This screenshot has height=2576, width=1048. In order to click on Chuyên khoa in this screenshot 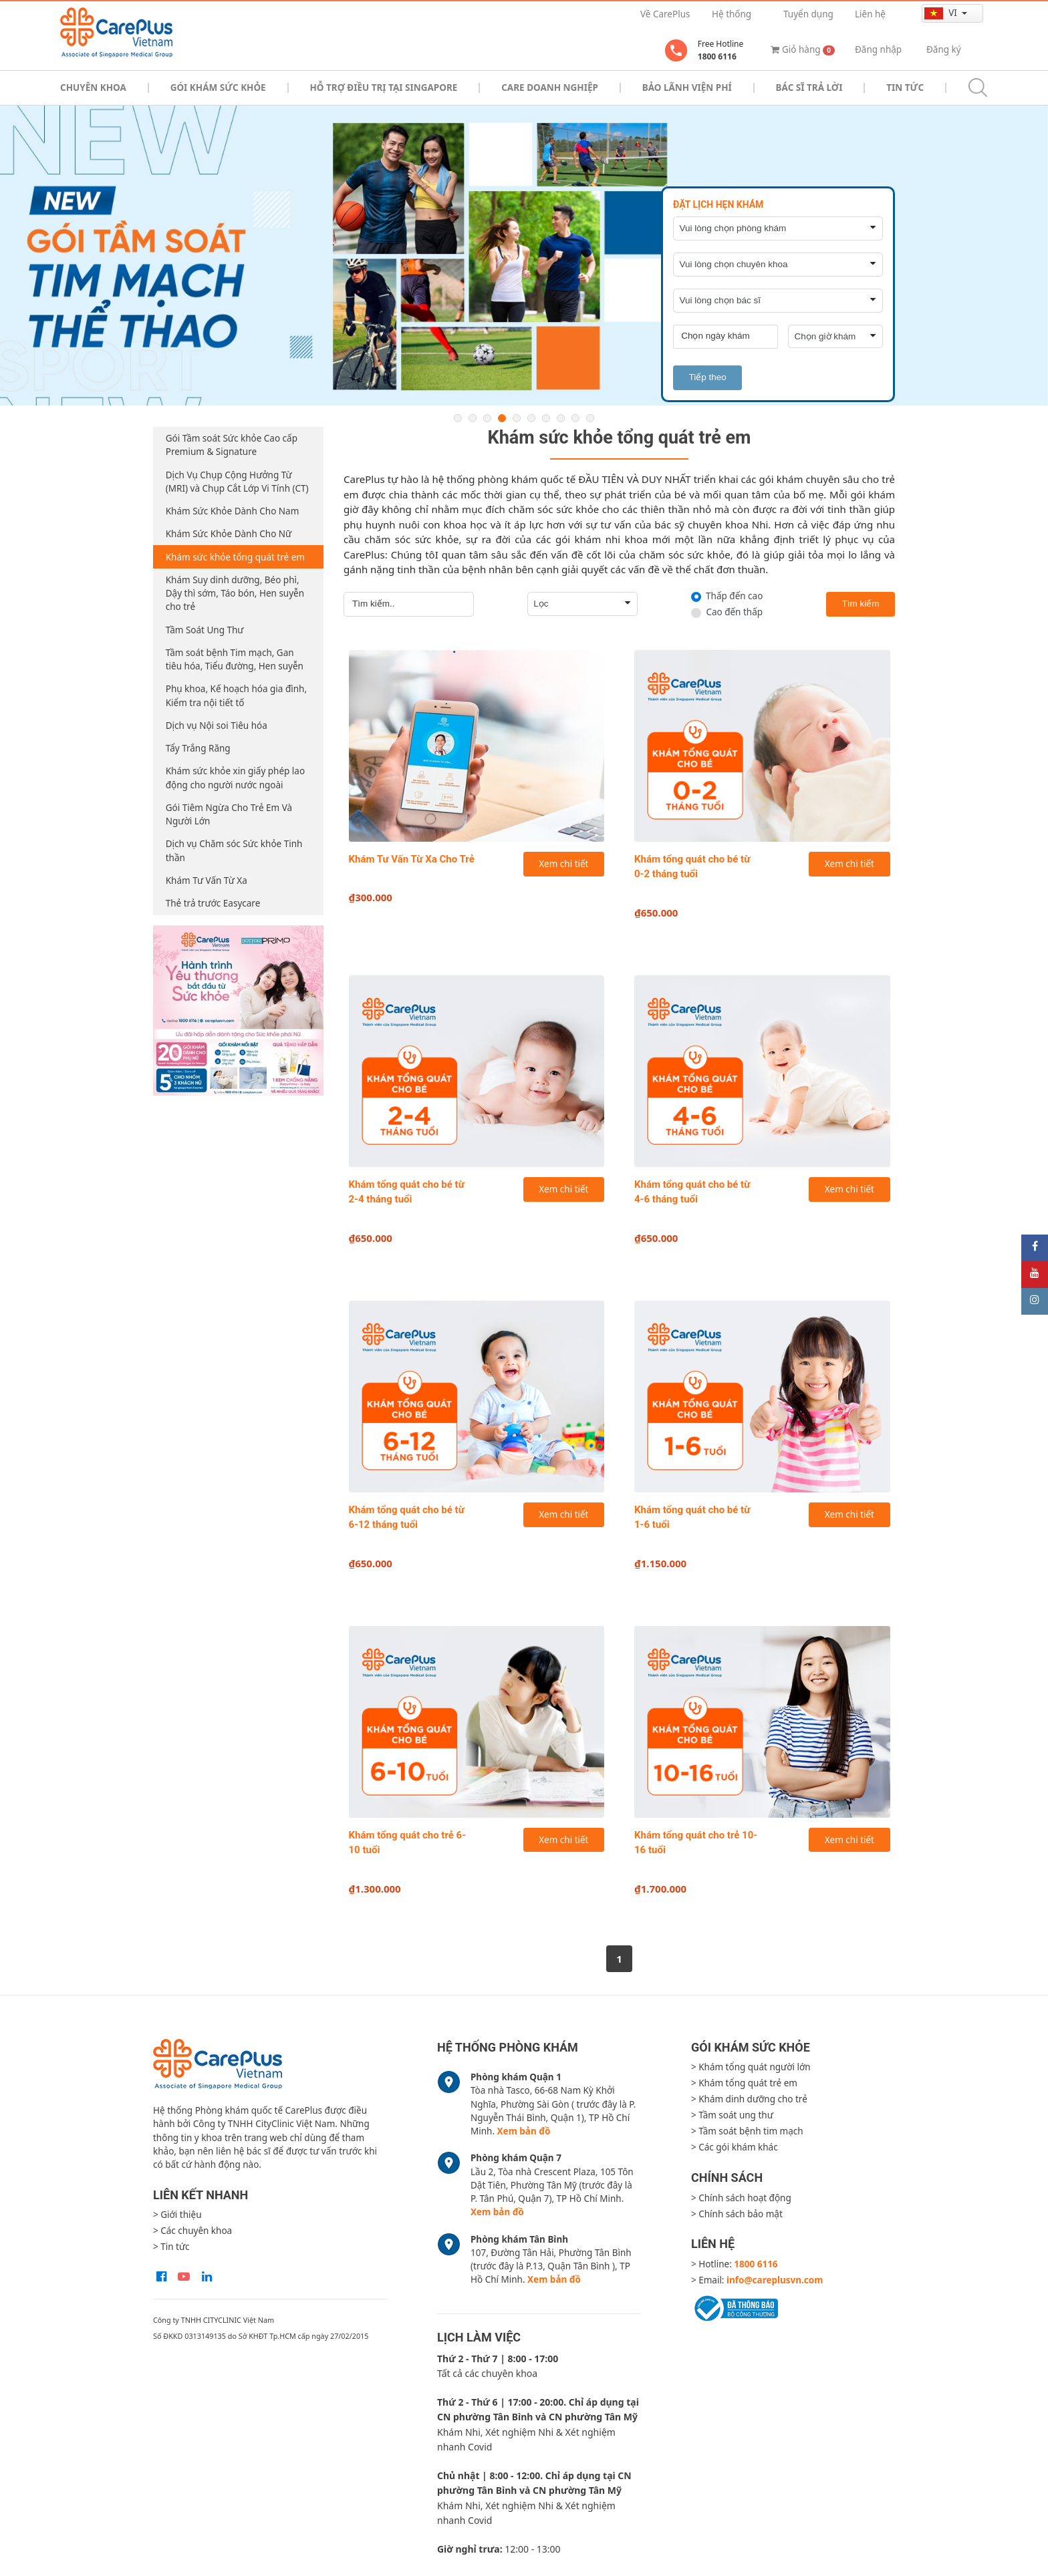, I will do `click(93, 88)`.